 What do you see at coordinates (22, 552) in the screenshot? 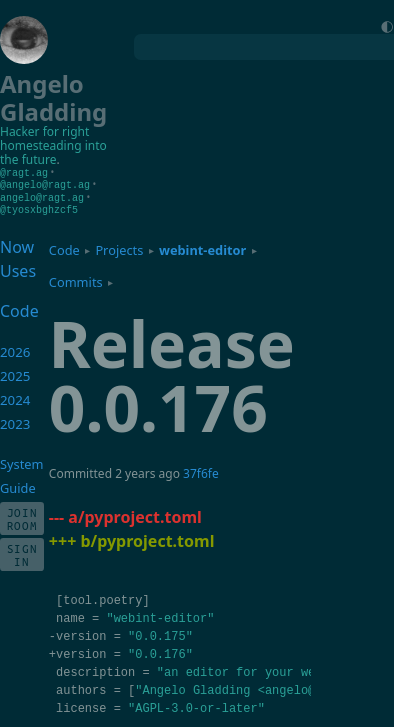
I see `Sign In` at bounding box center [22, 552].